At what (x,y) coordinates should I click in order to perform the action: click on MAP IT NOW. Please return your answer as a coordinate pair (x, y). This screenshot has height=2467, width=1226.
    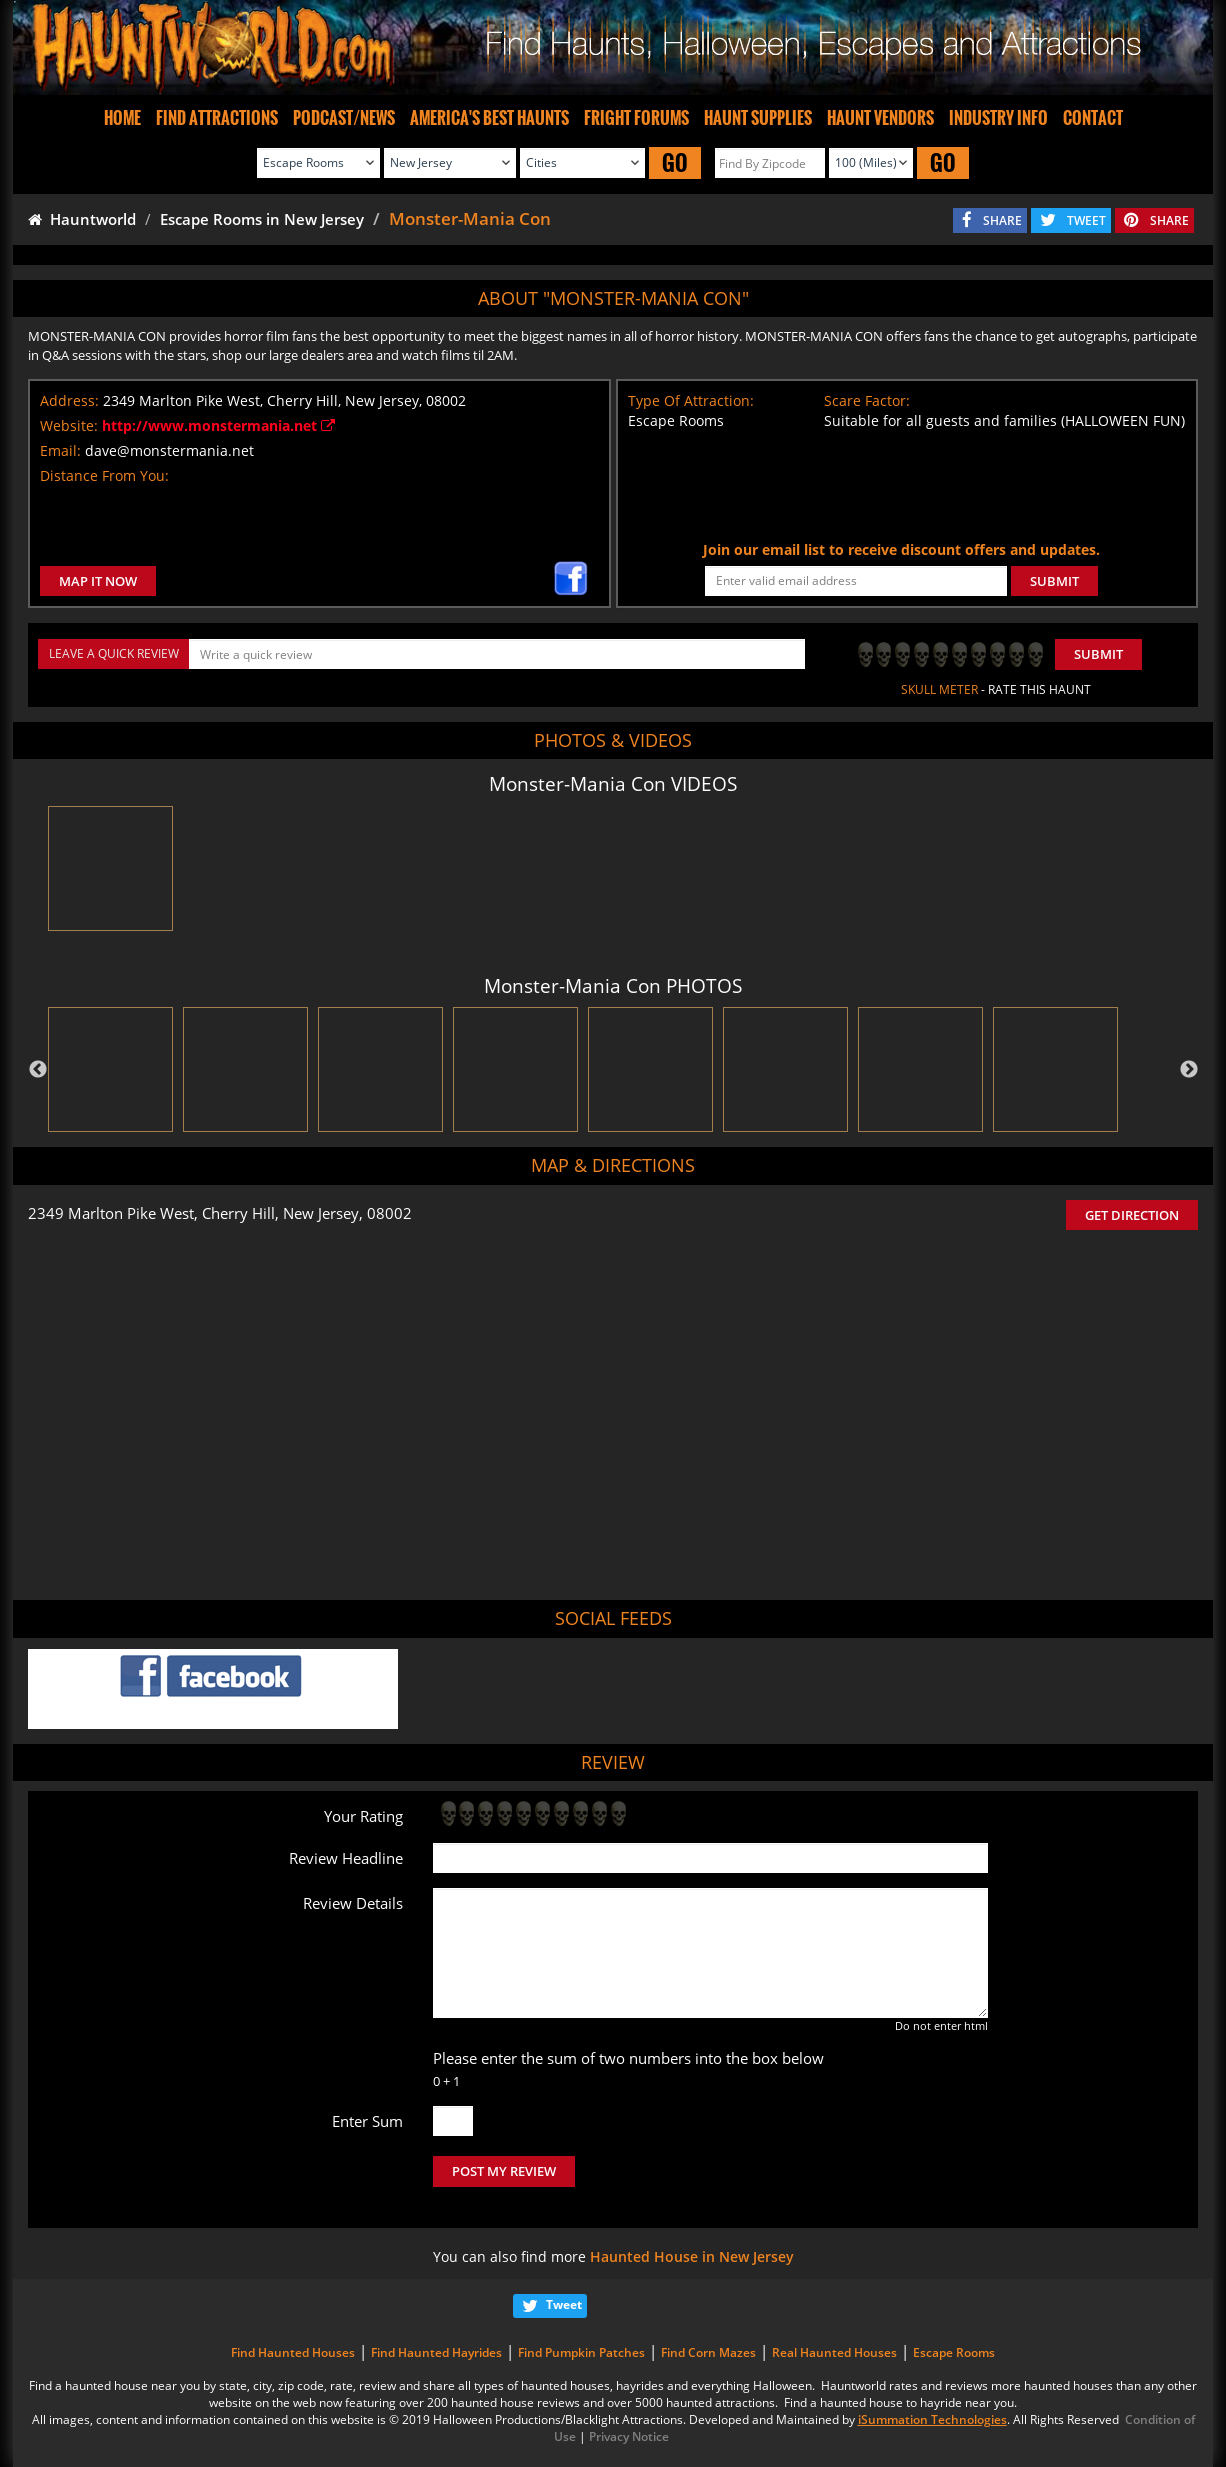
    Looking at the image, I should click on (98, 581).